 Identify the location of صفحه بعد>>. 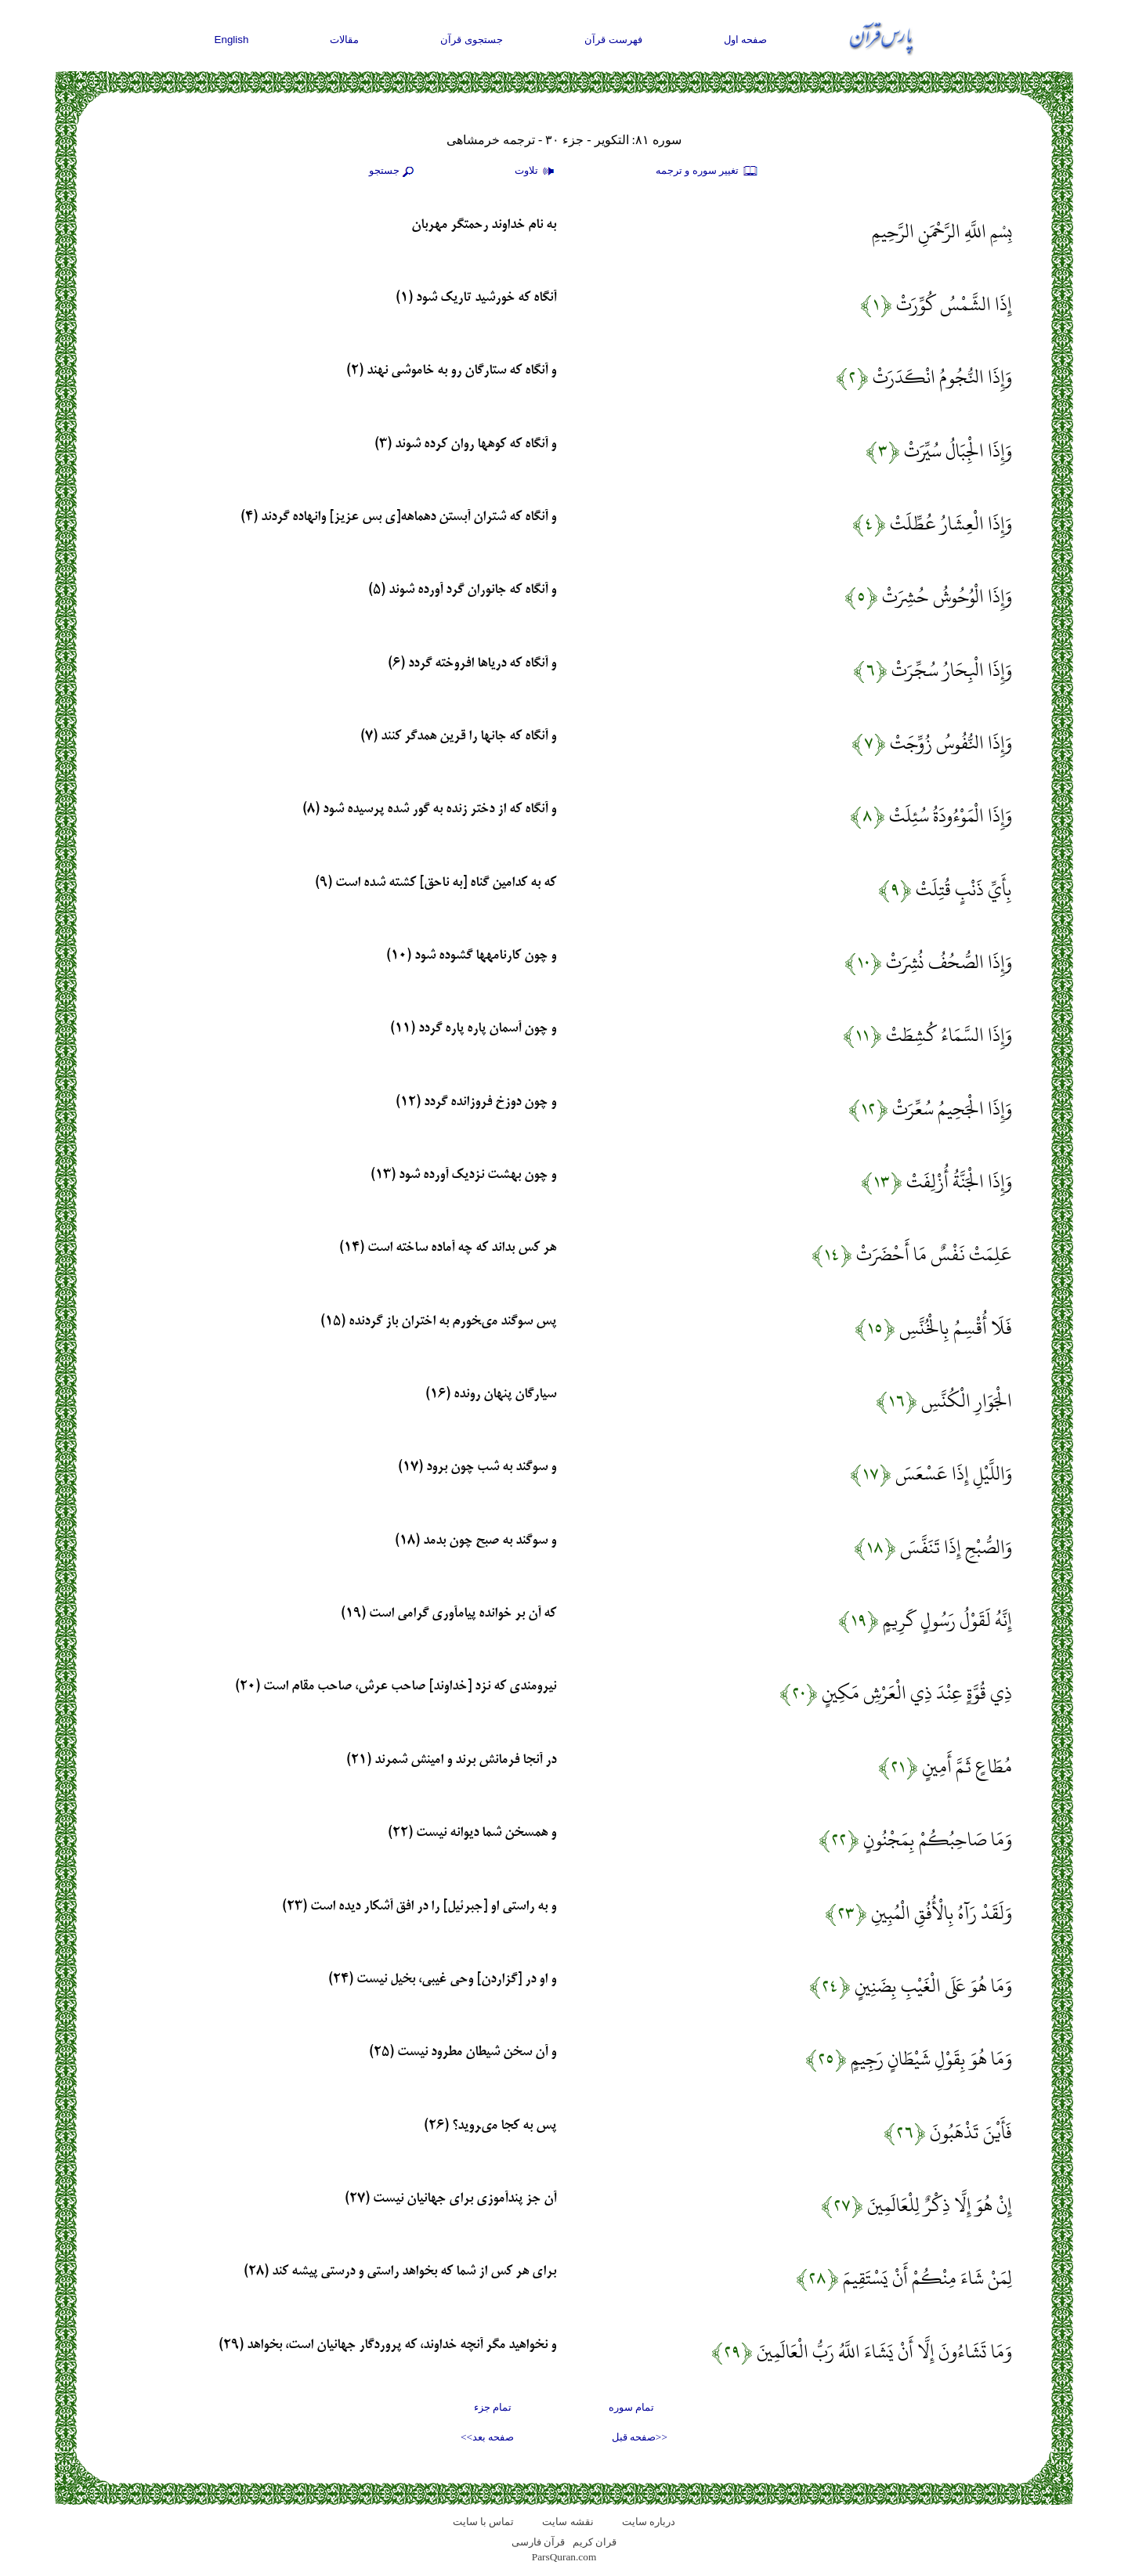
(487, 2437).